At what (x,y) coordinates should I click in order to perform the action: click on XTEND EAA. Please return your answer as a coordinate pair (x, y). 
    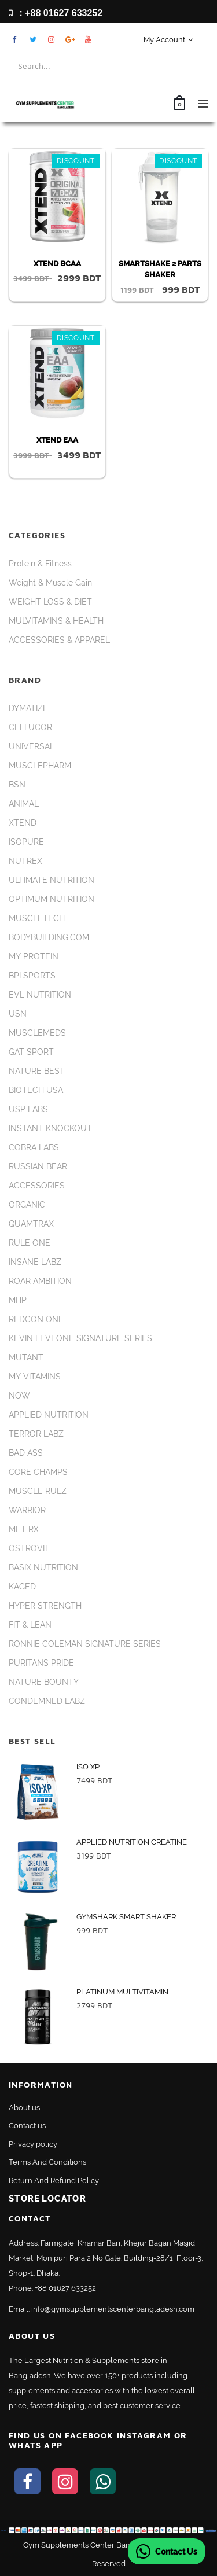
    Looking at the image, I should click on (57, 440).